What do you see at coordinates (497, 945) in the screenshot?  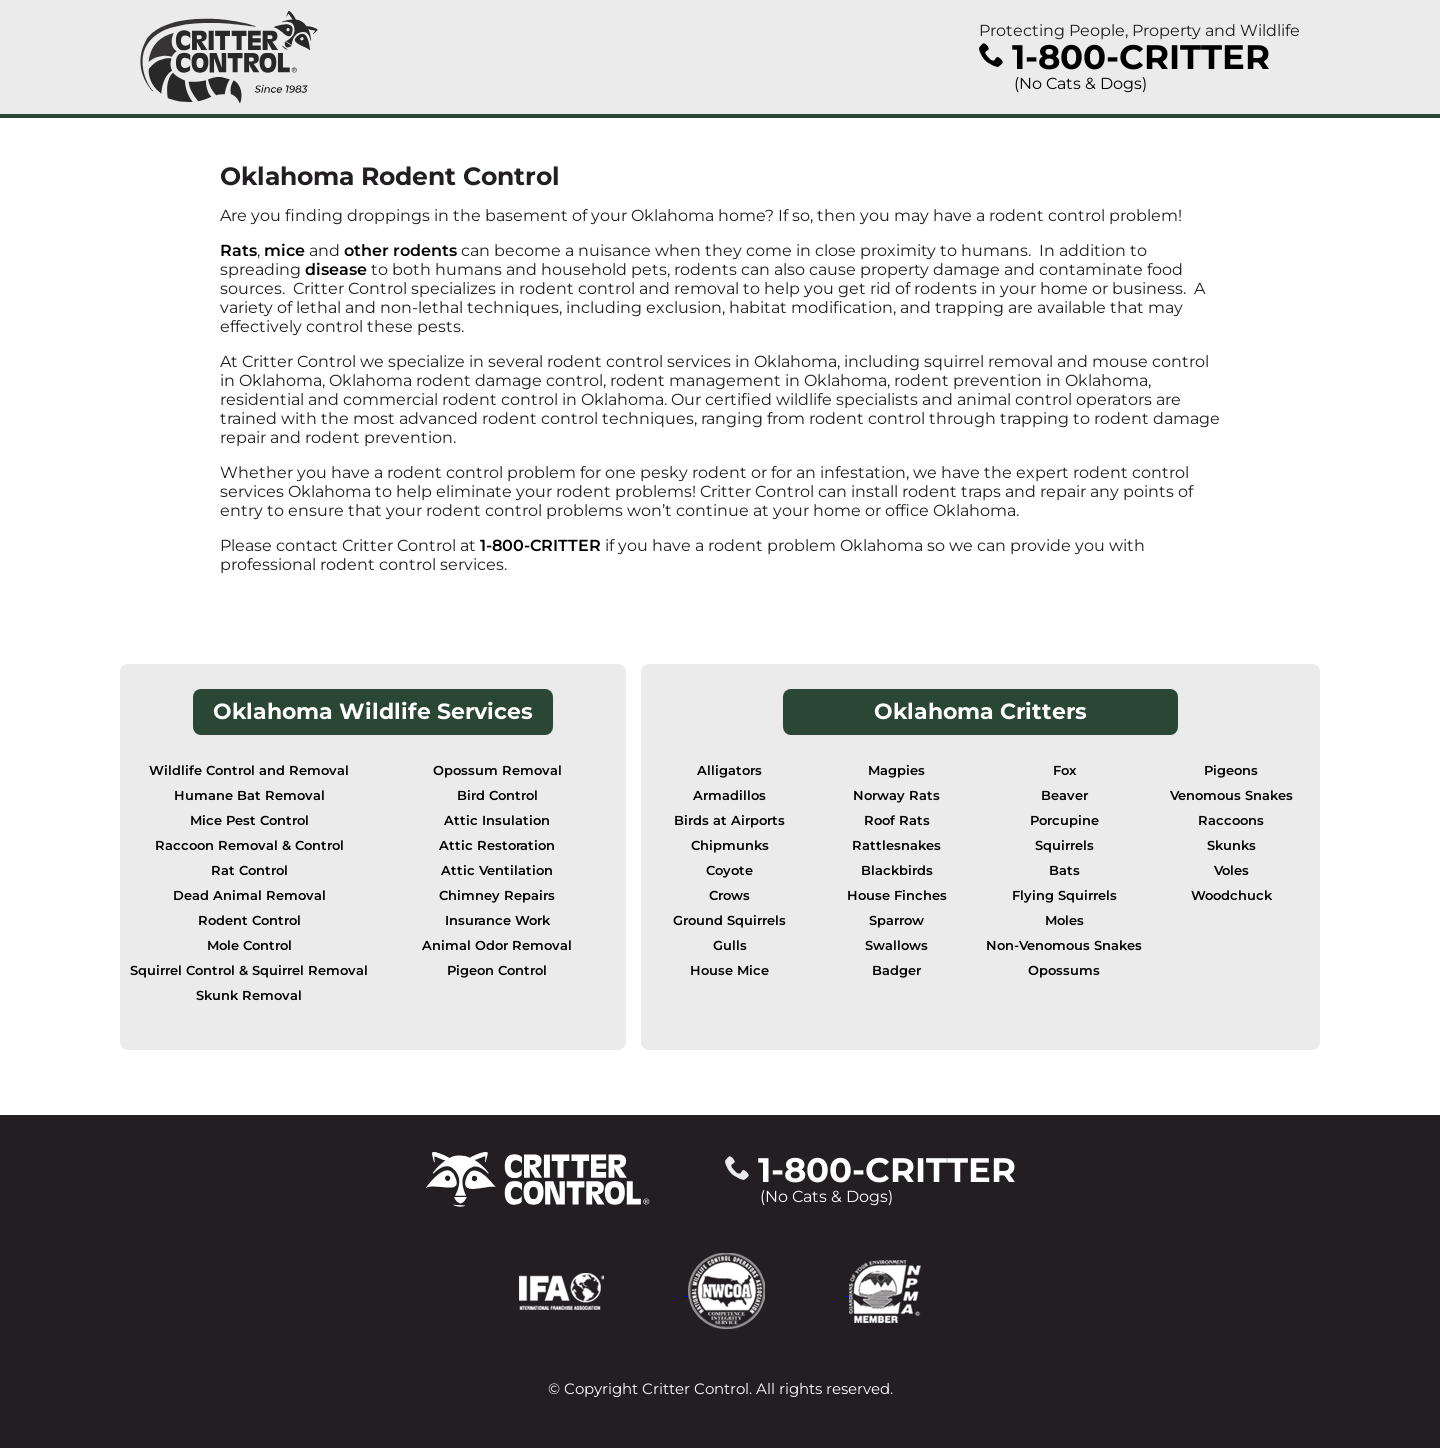 I see `Animal Odor Removal` at bounding box center [497, 945].